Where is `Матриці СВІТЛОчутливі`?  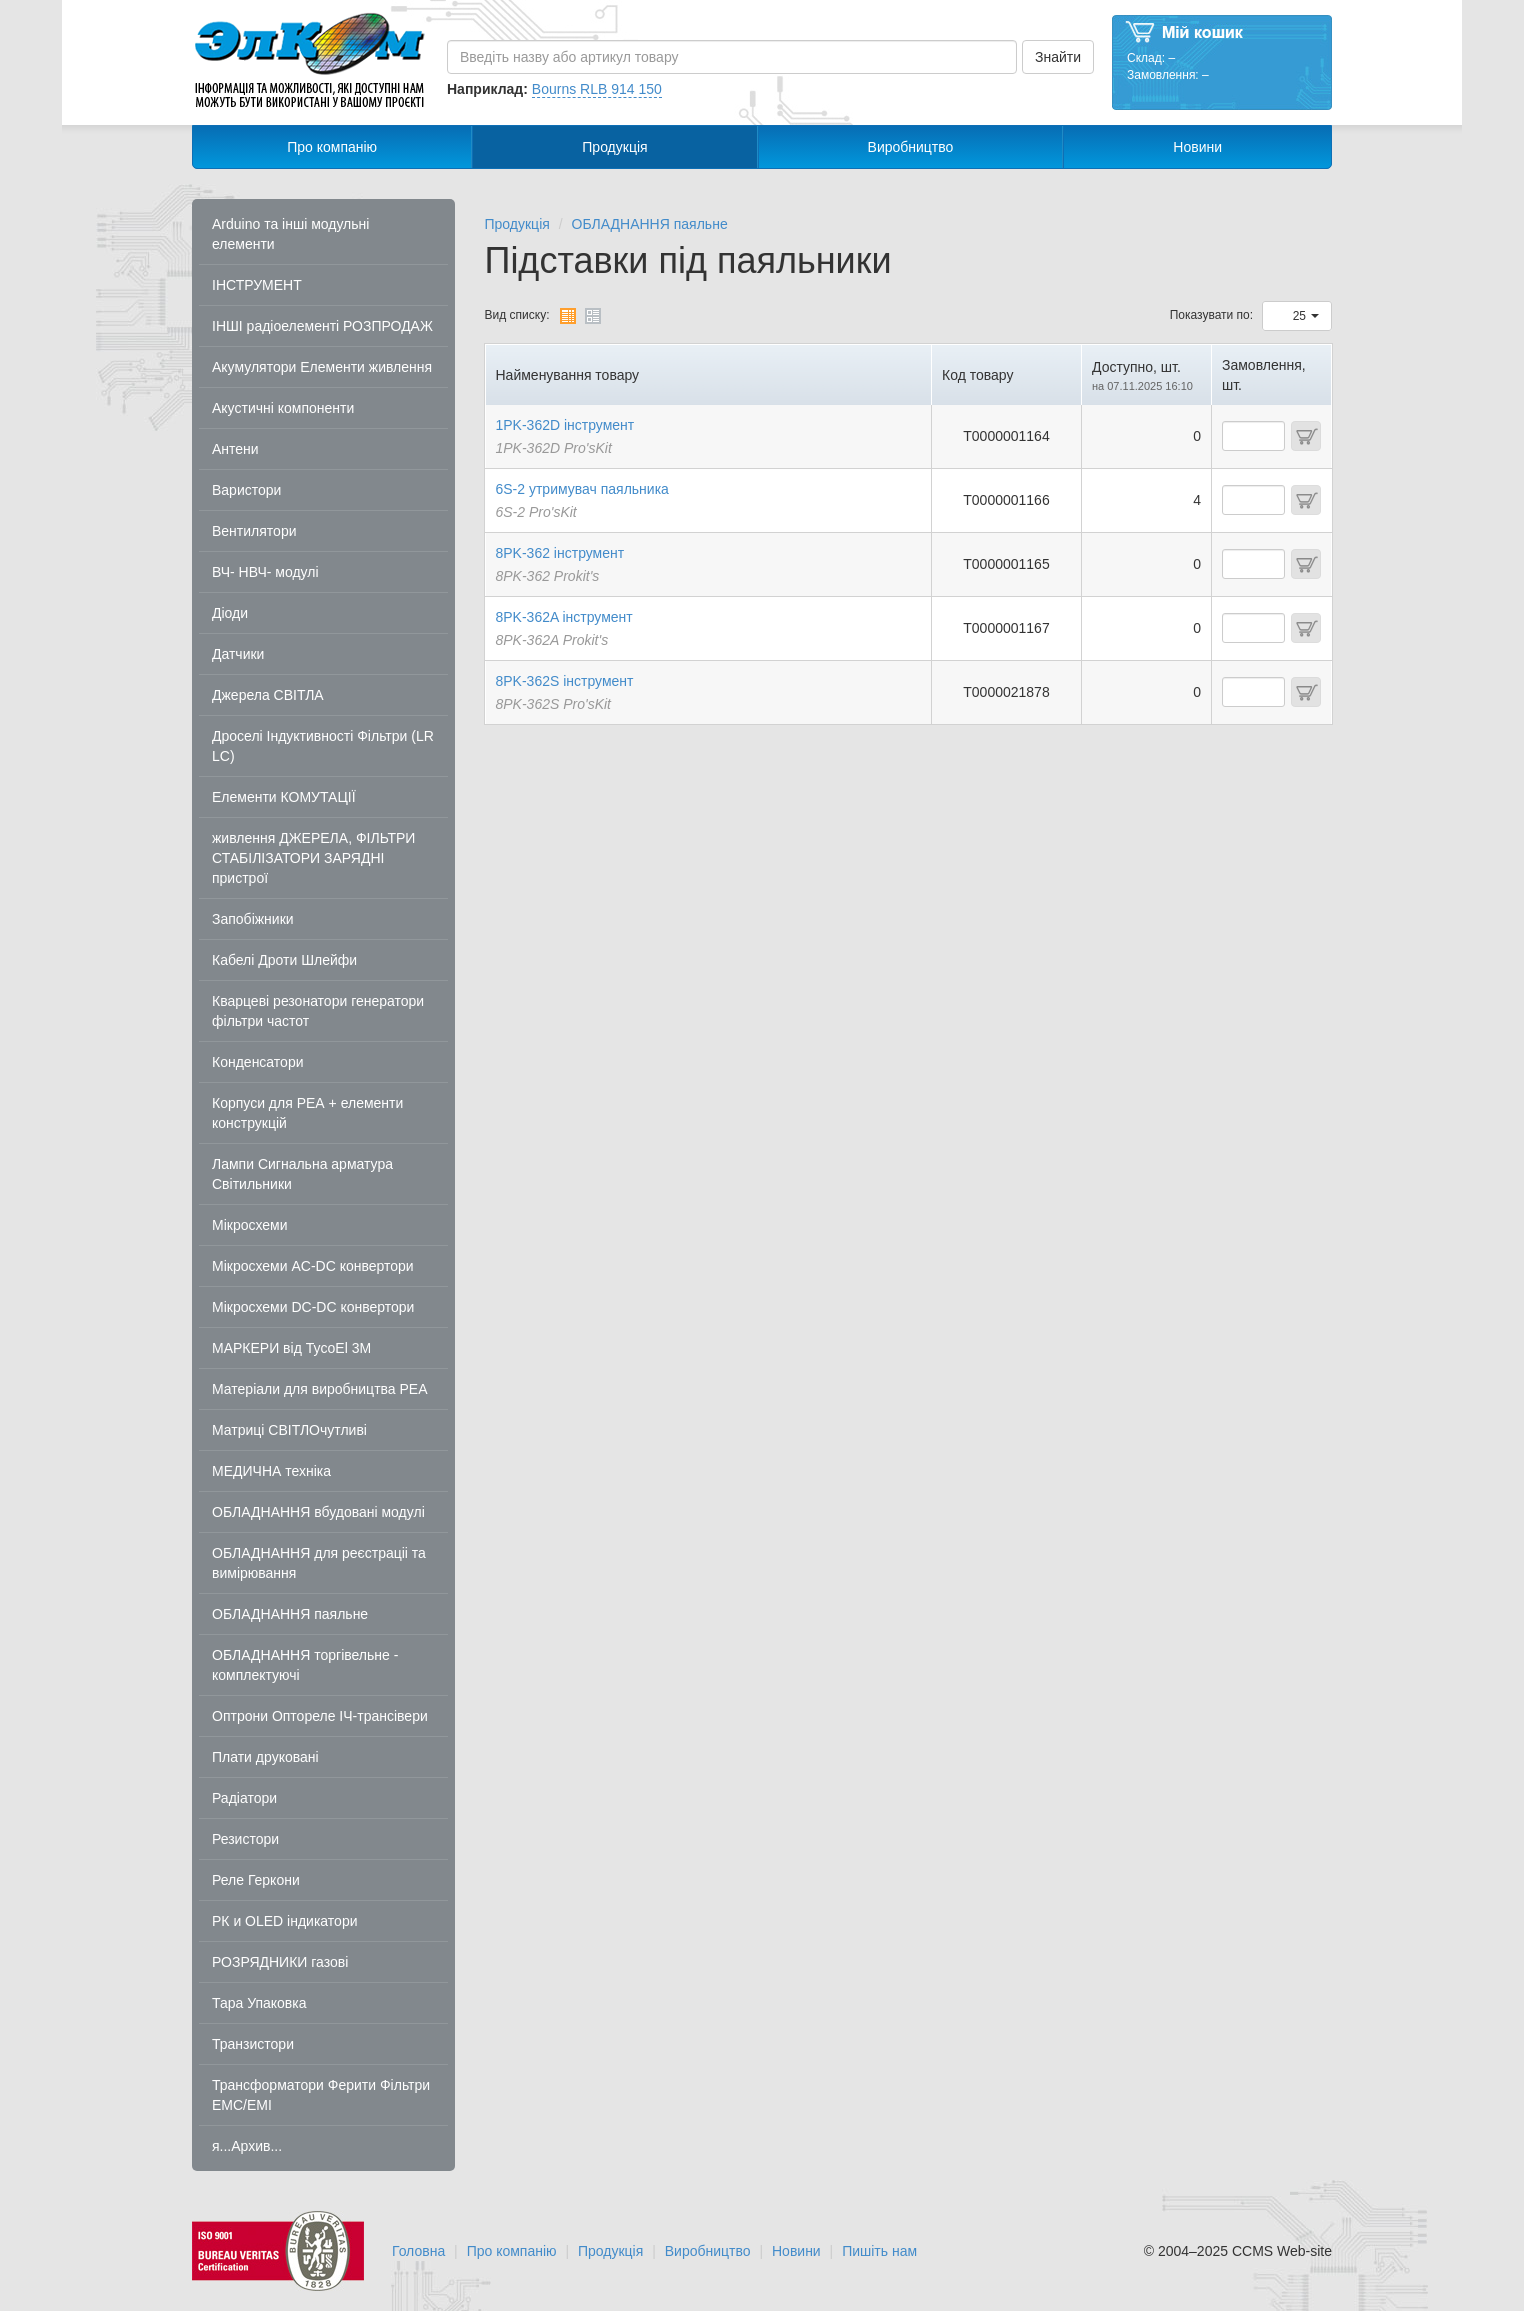 Матриці СВІТЛОчутливі is located at coordinates (289, 1430).